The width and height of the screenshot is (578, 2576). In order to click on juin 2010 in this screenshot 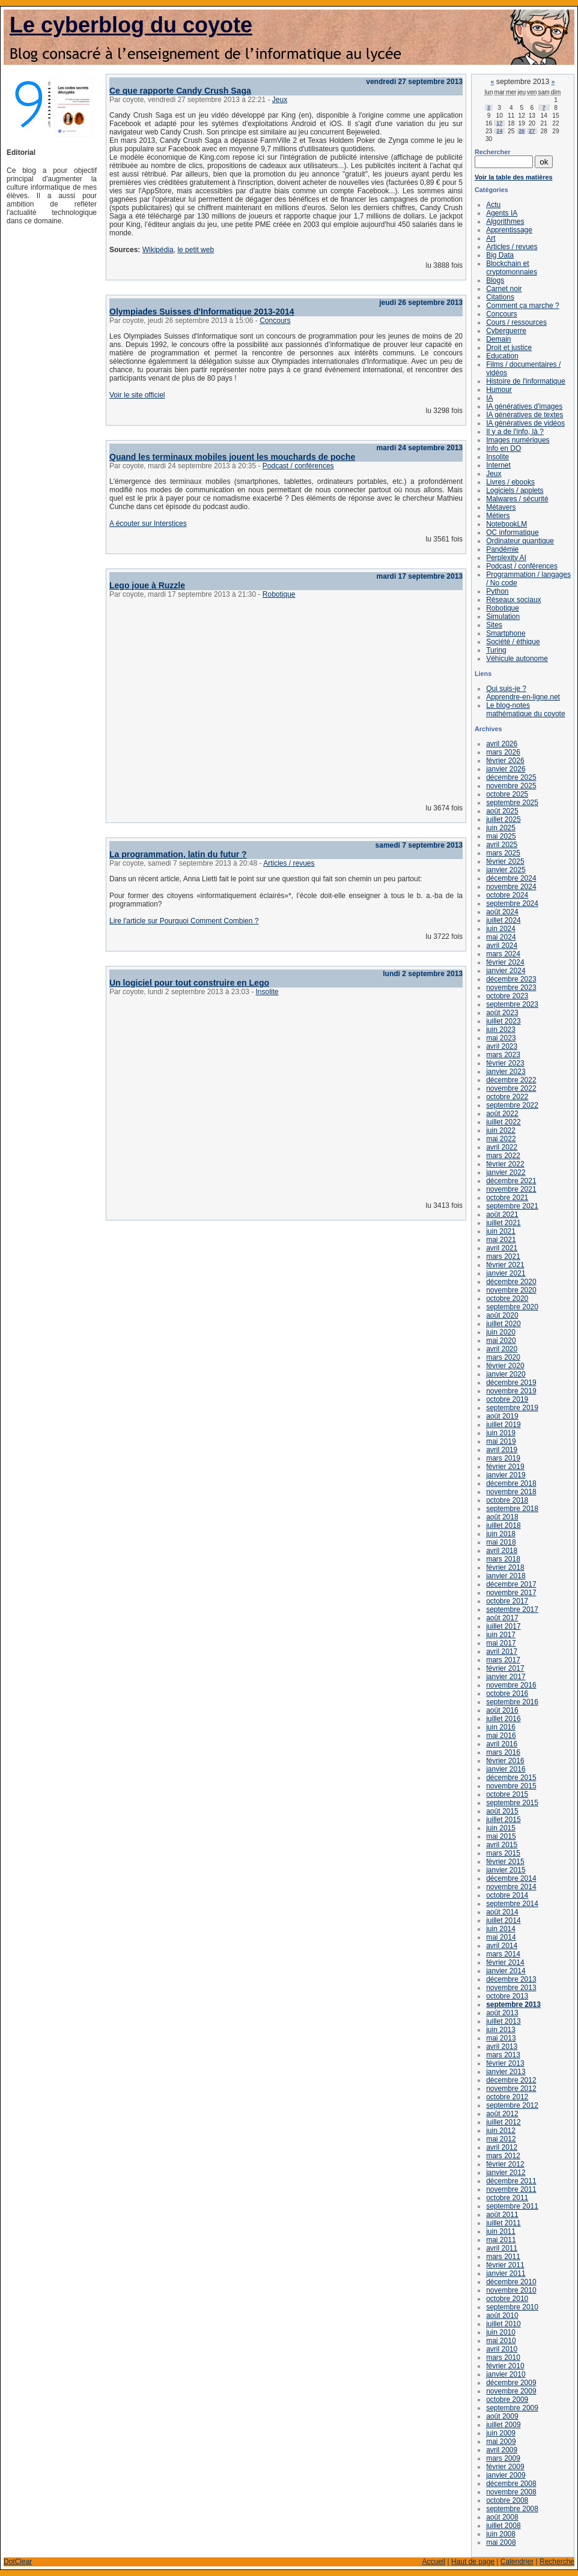, I will do `click(501, 2332)`.